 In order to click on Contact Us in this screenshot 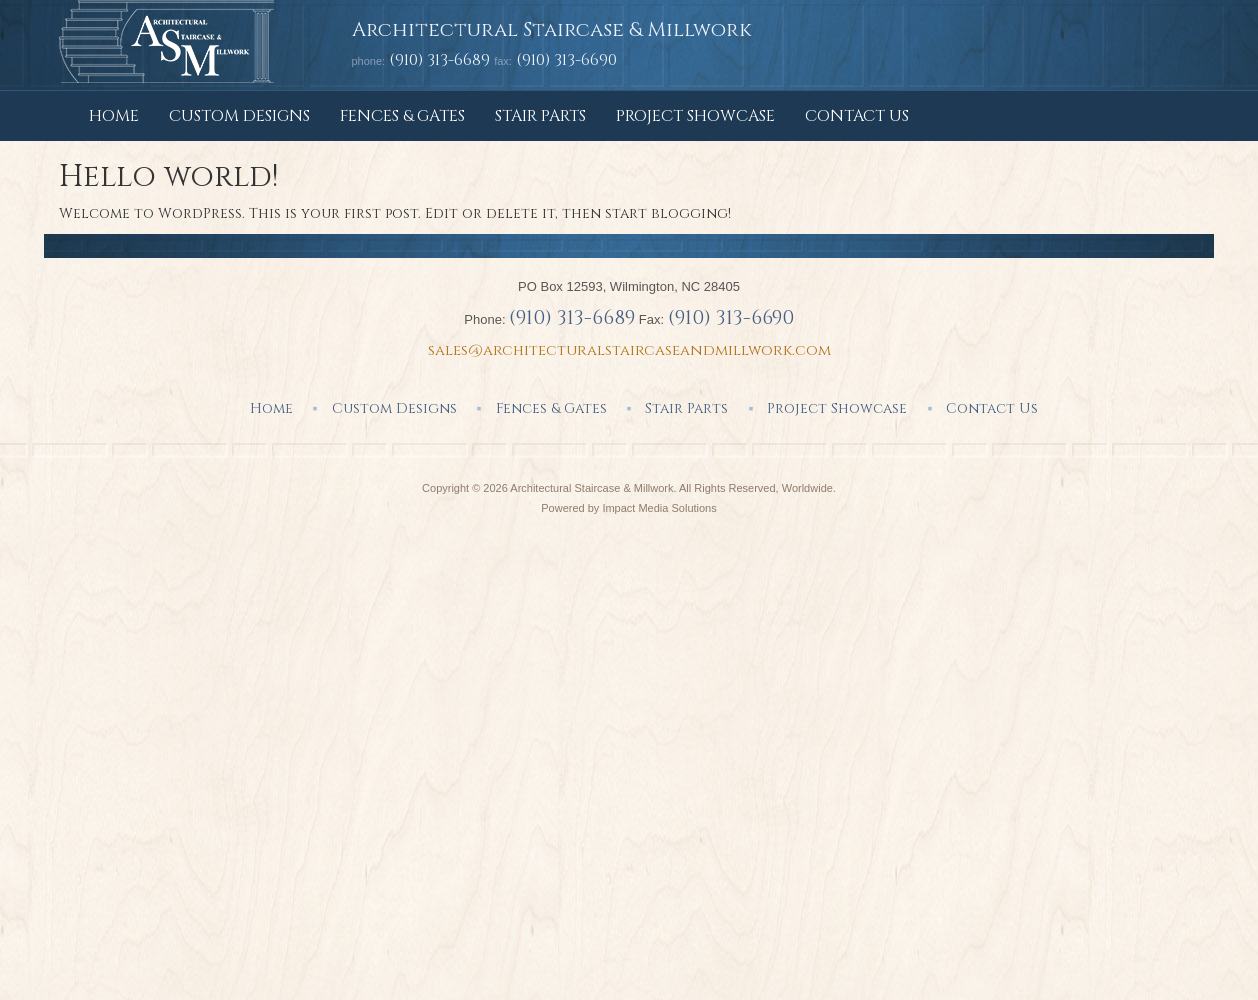, I will do `click(857, 116)`.